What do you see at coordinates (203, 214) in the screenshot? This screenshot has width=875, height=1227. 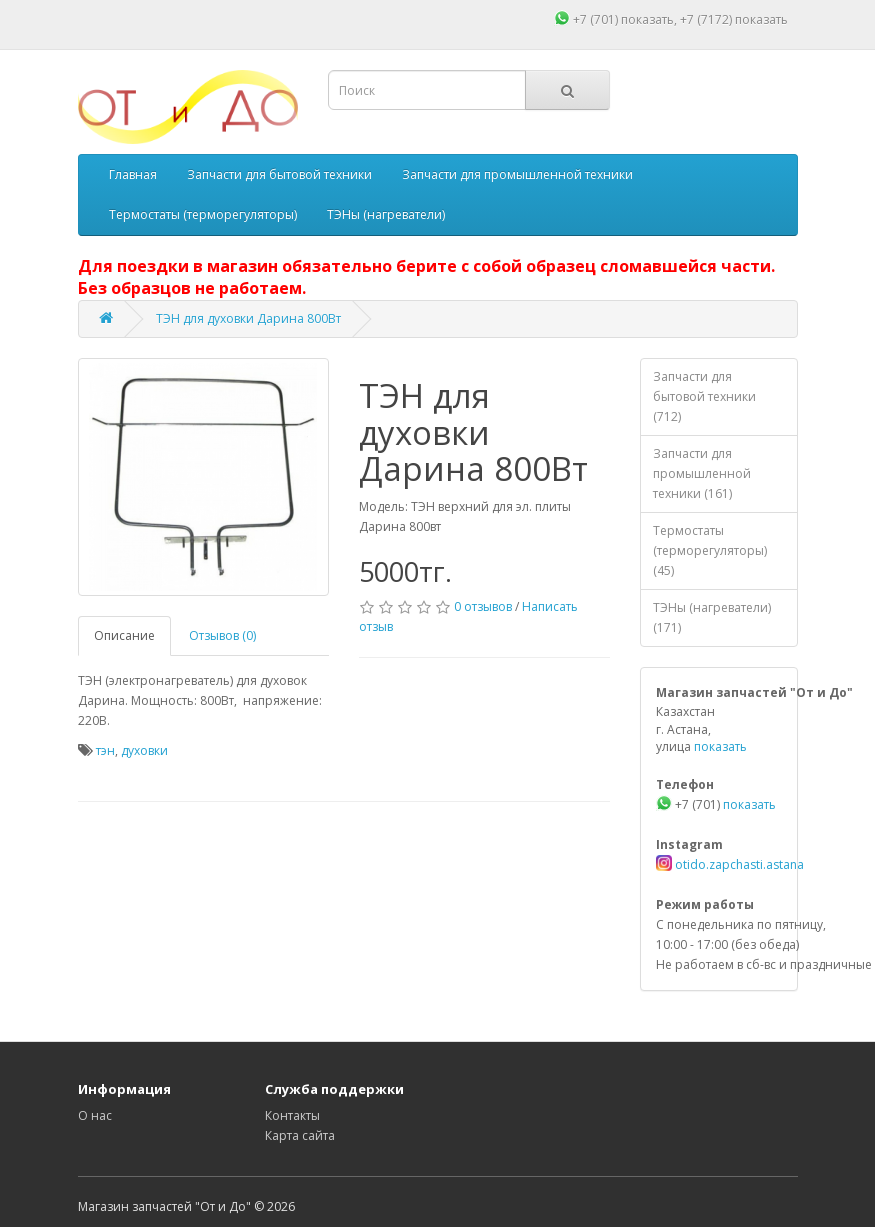 I see `Термостаты (терморегуляторы)` at bounding box center [203, 214].